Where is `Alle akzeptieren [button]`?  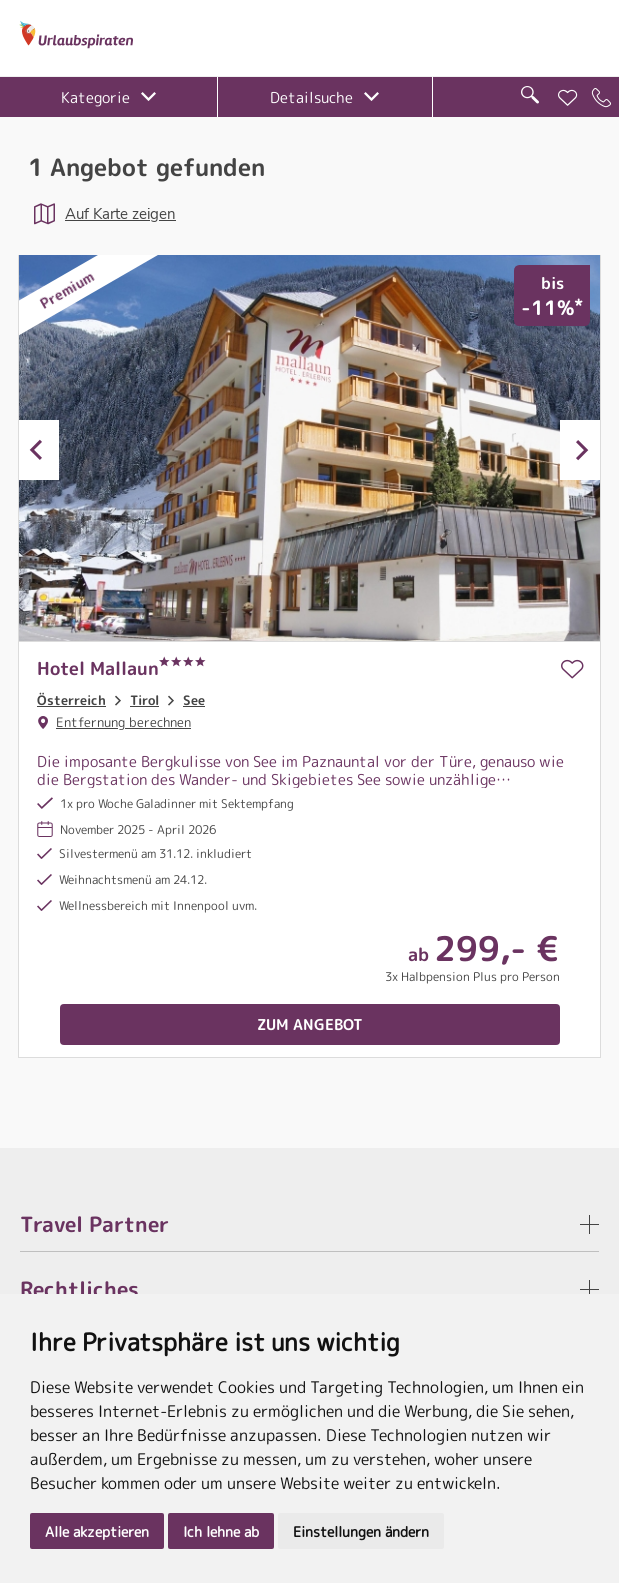 Alle akzeptieren [button] is located at coordinates (97, 1531).